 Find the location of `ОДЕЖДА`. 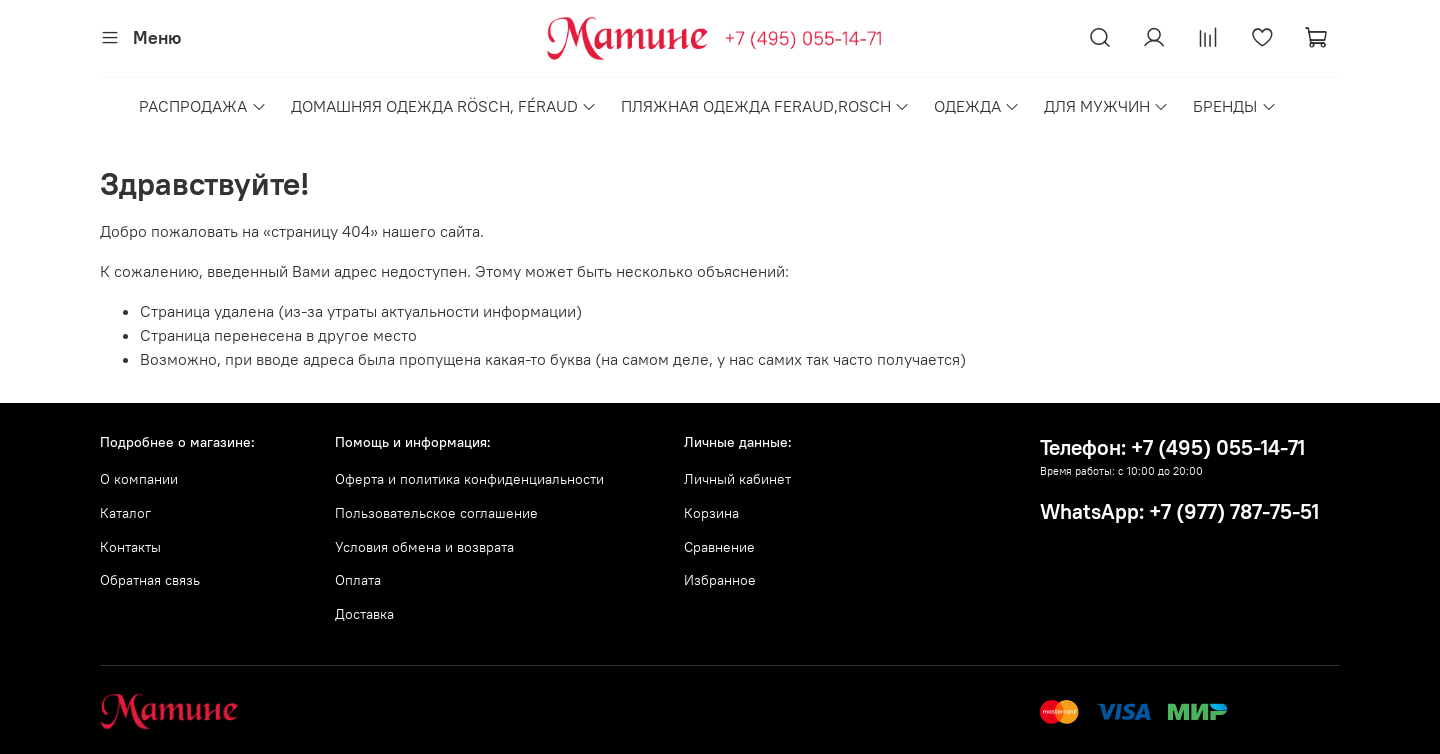

ОДЕЖДА is located at coordinates (977, 106).